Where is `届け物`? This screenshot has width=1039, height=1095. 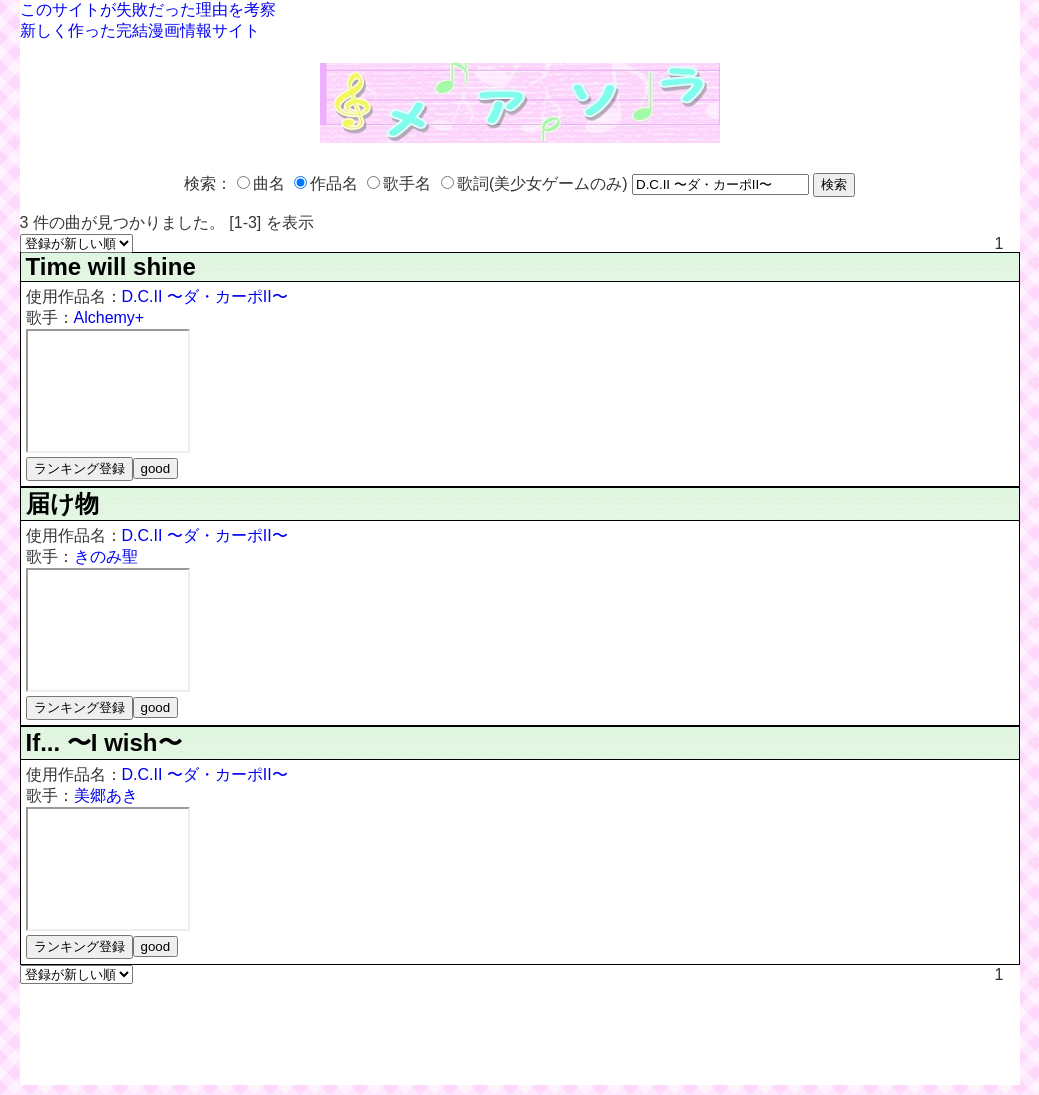 届け物 is located at coordinates (62, 503).